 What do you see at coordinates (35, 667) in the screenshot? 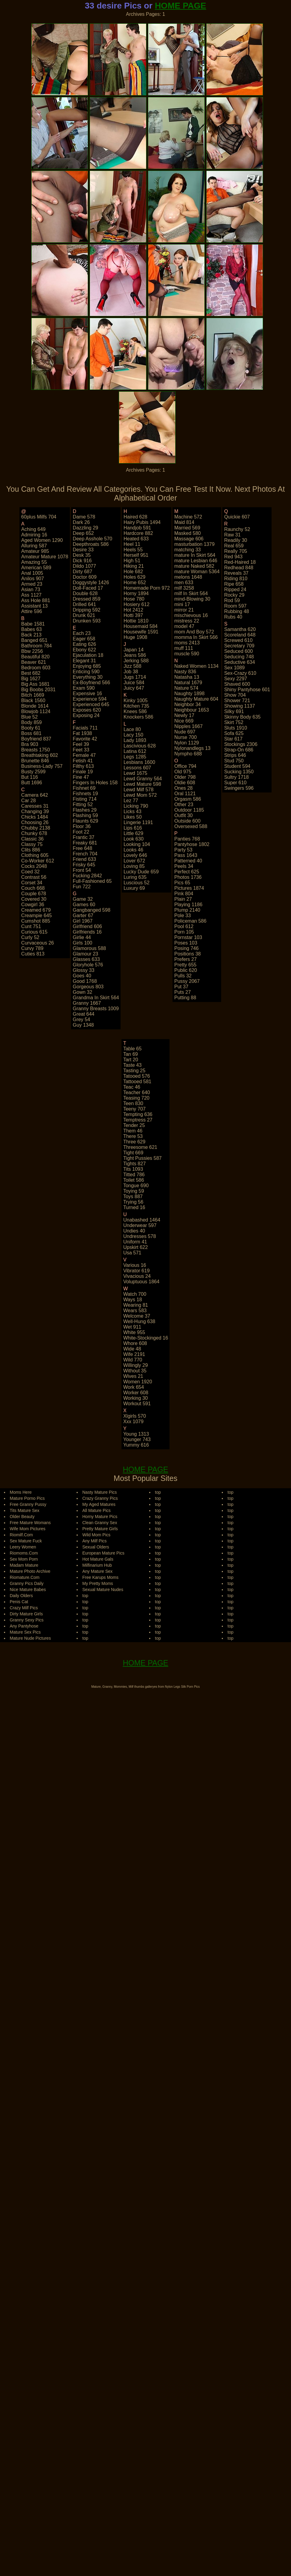
I see `bedroom 603` at bounding box center [35, 667].